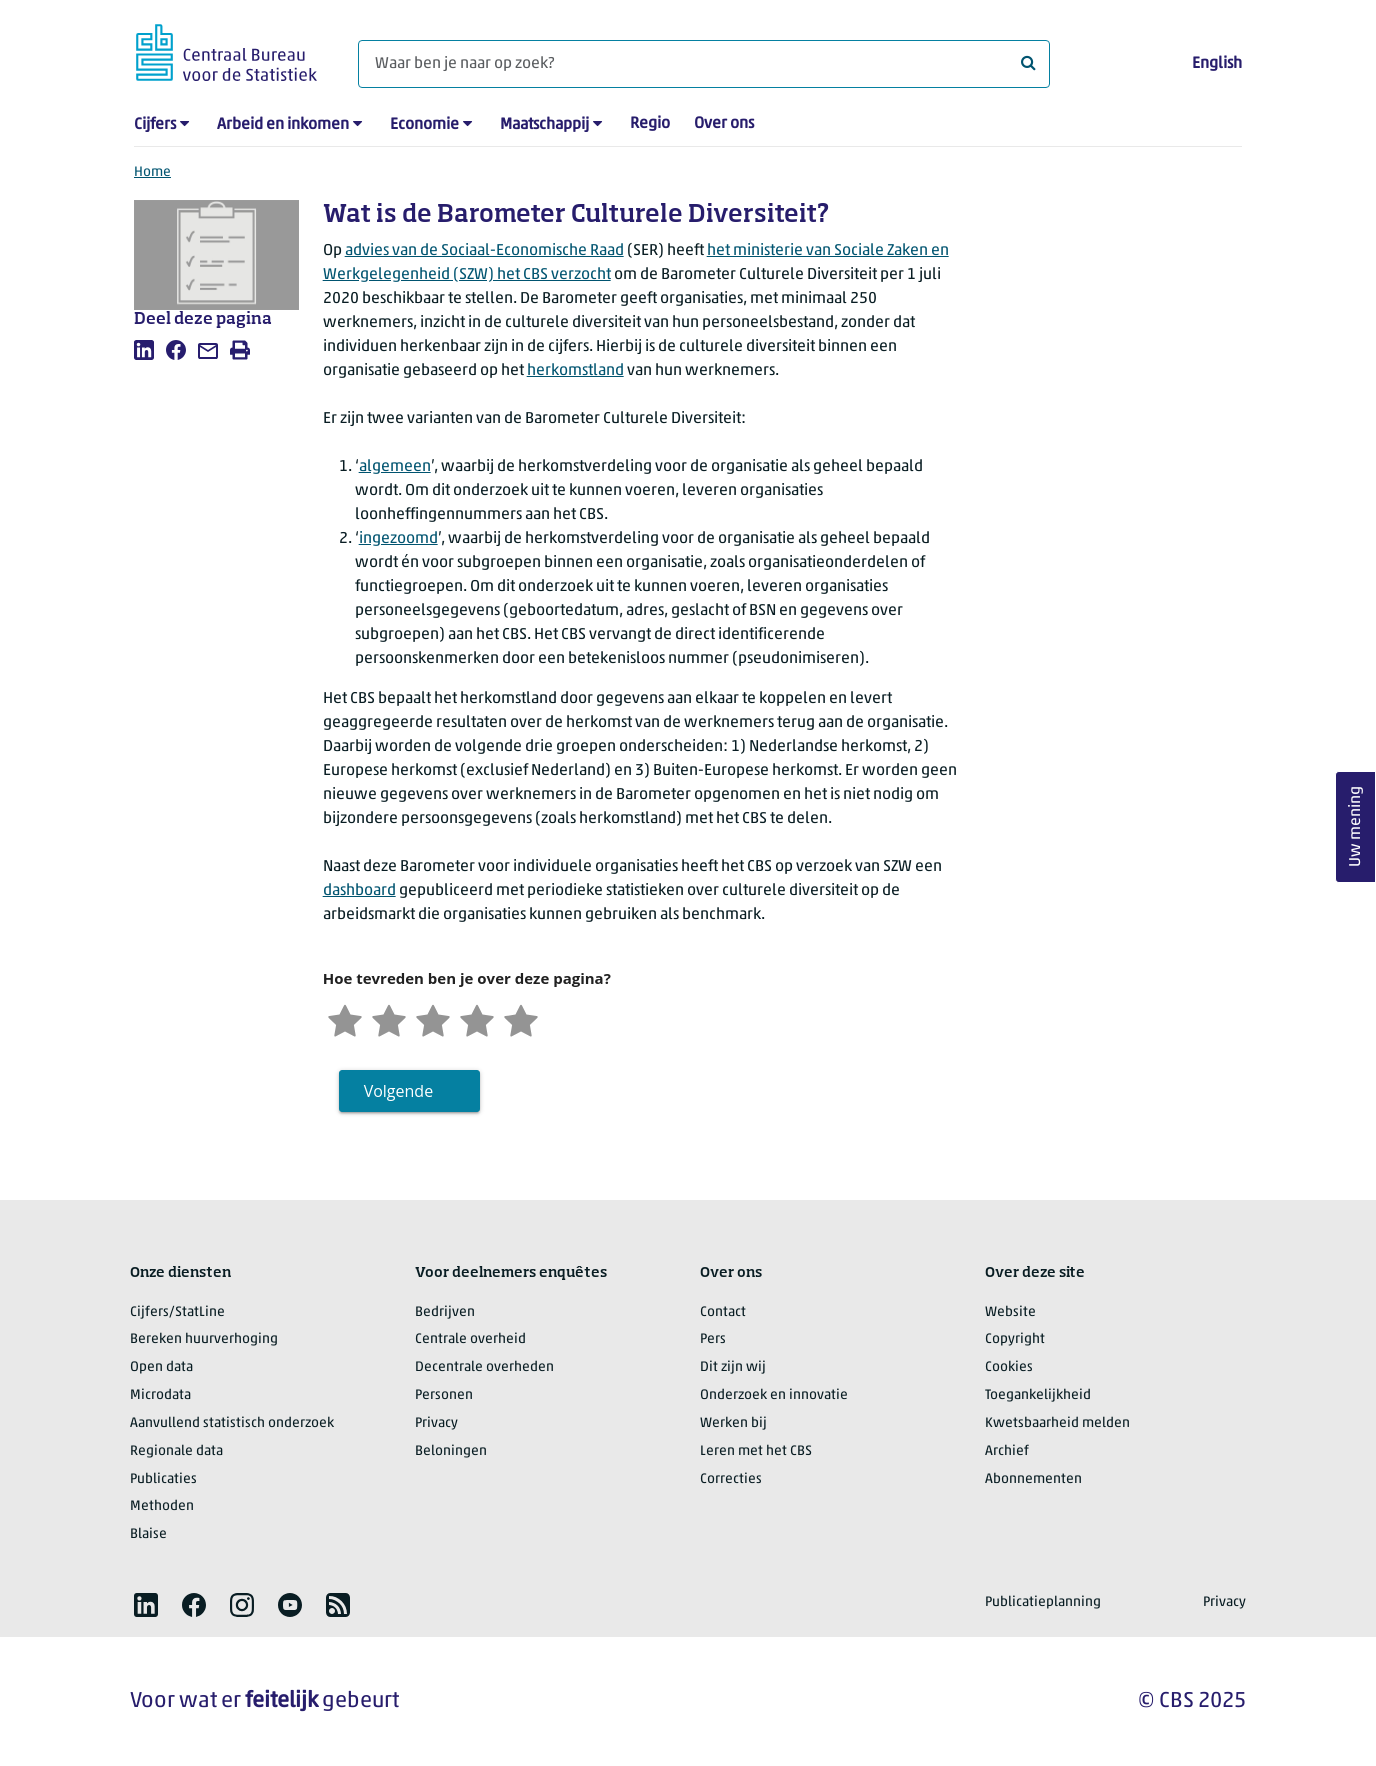 This screenshot has width=1376, height=1766. Describe the element at coordinates (162, 1506) in the screenshot. I see `Methoden` at that location.